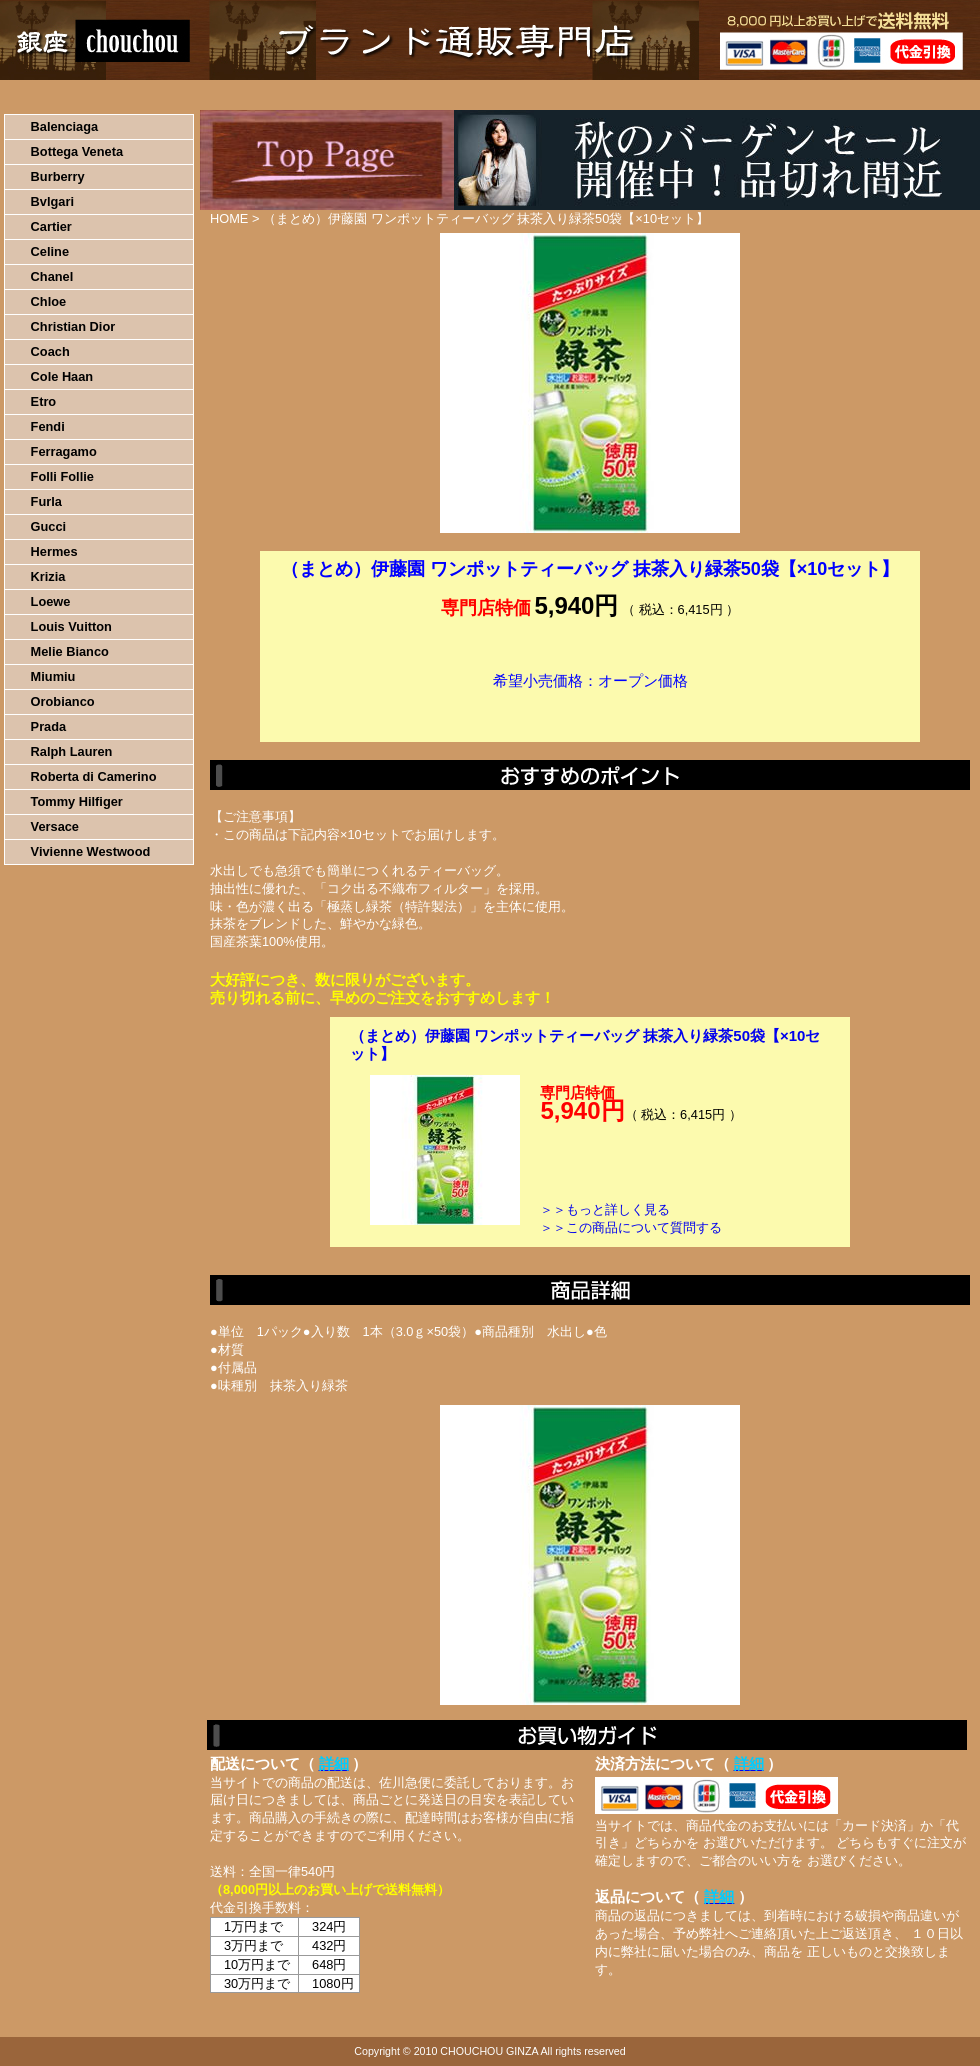  What do you see at coordinates (49, 301) in the screenshot?
I see `Chloe` at bounding box center [49, 301].